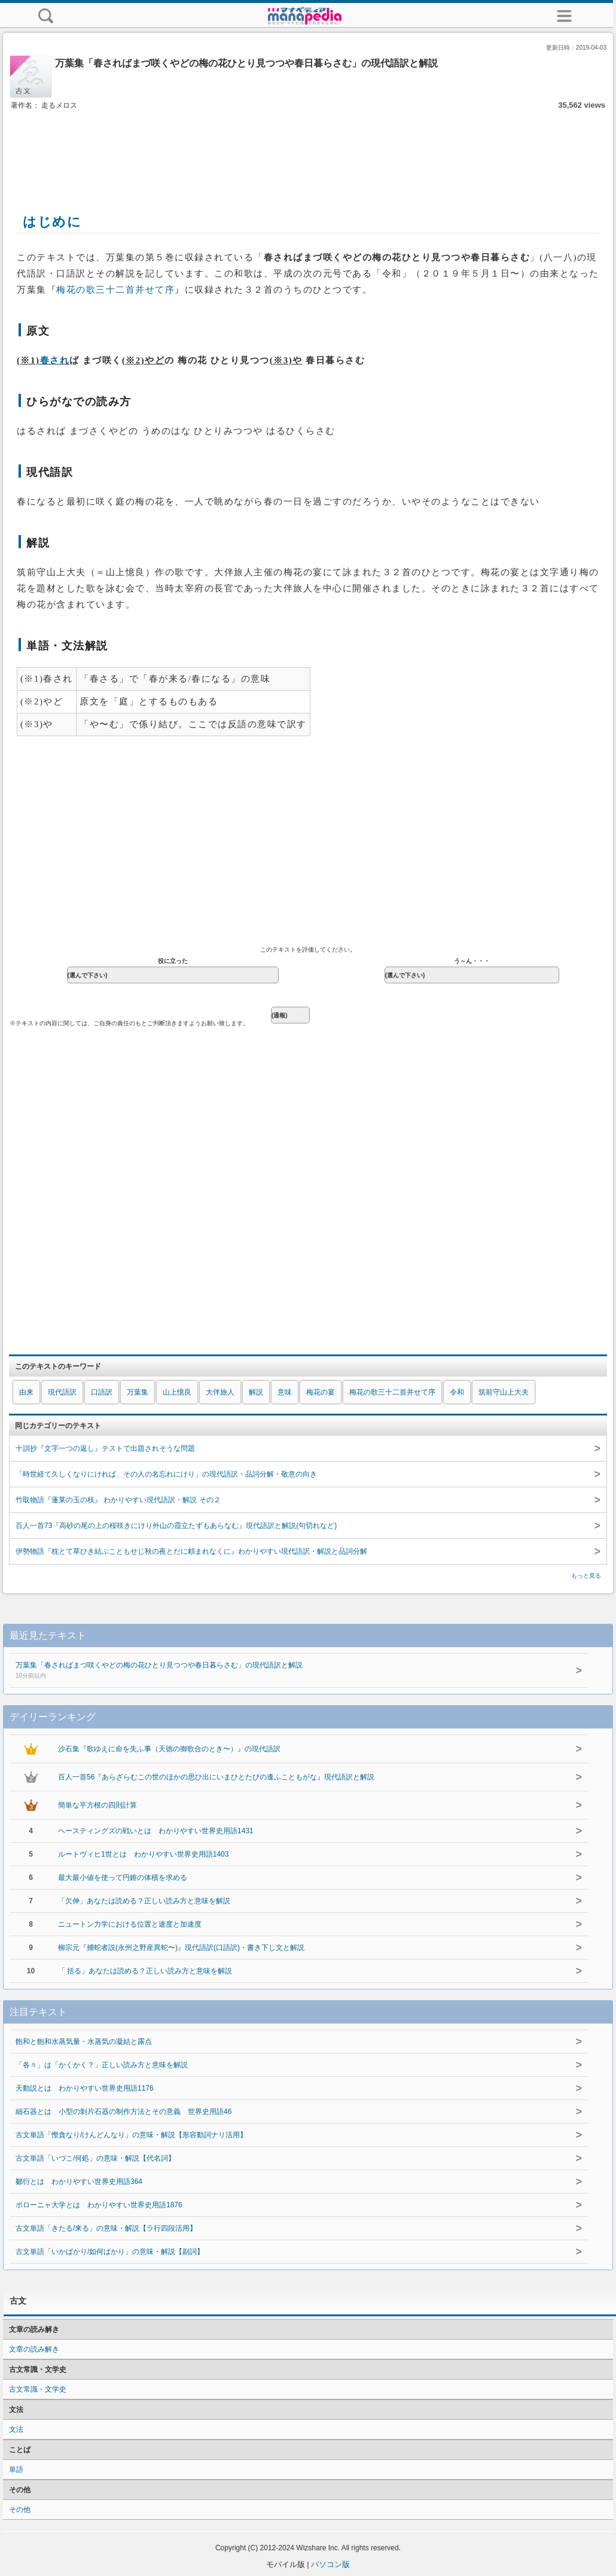 Image resolution: width=616 pixels, height=2576 pixels. What do you see at coordinates (26, 1392) in the screenshot?
I see `由来` at bounding box center [26, 1392].